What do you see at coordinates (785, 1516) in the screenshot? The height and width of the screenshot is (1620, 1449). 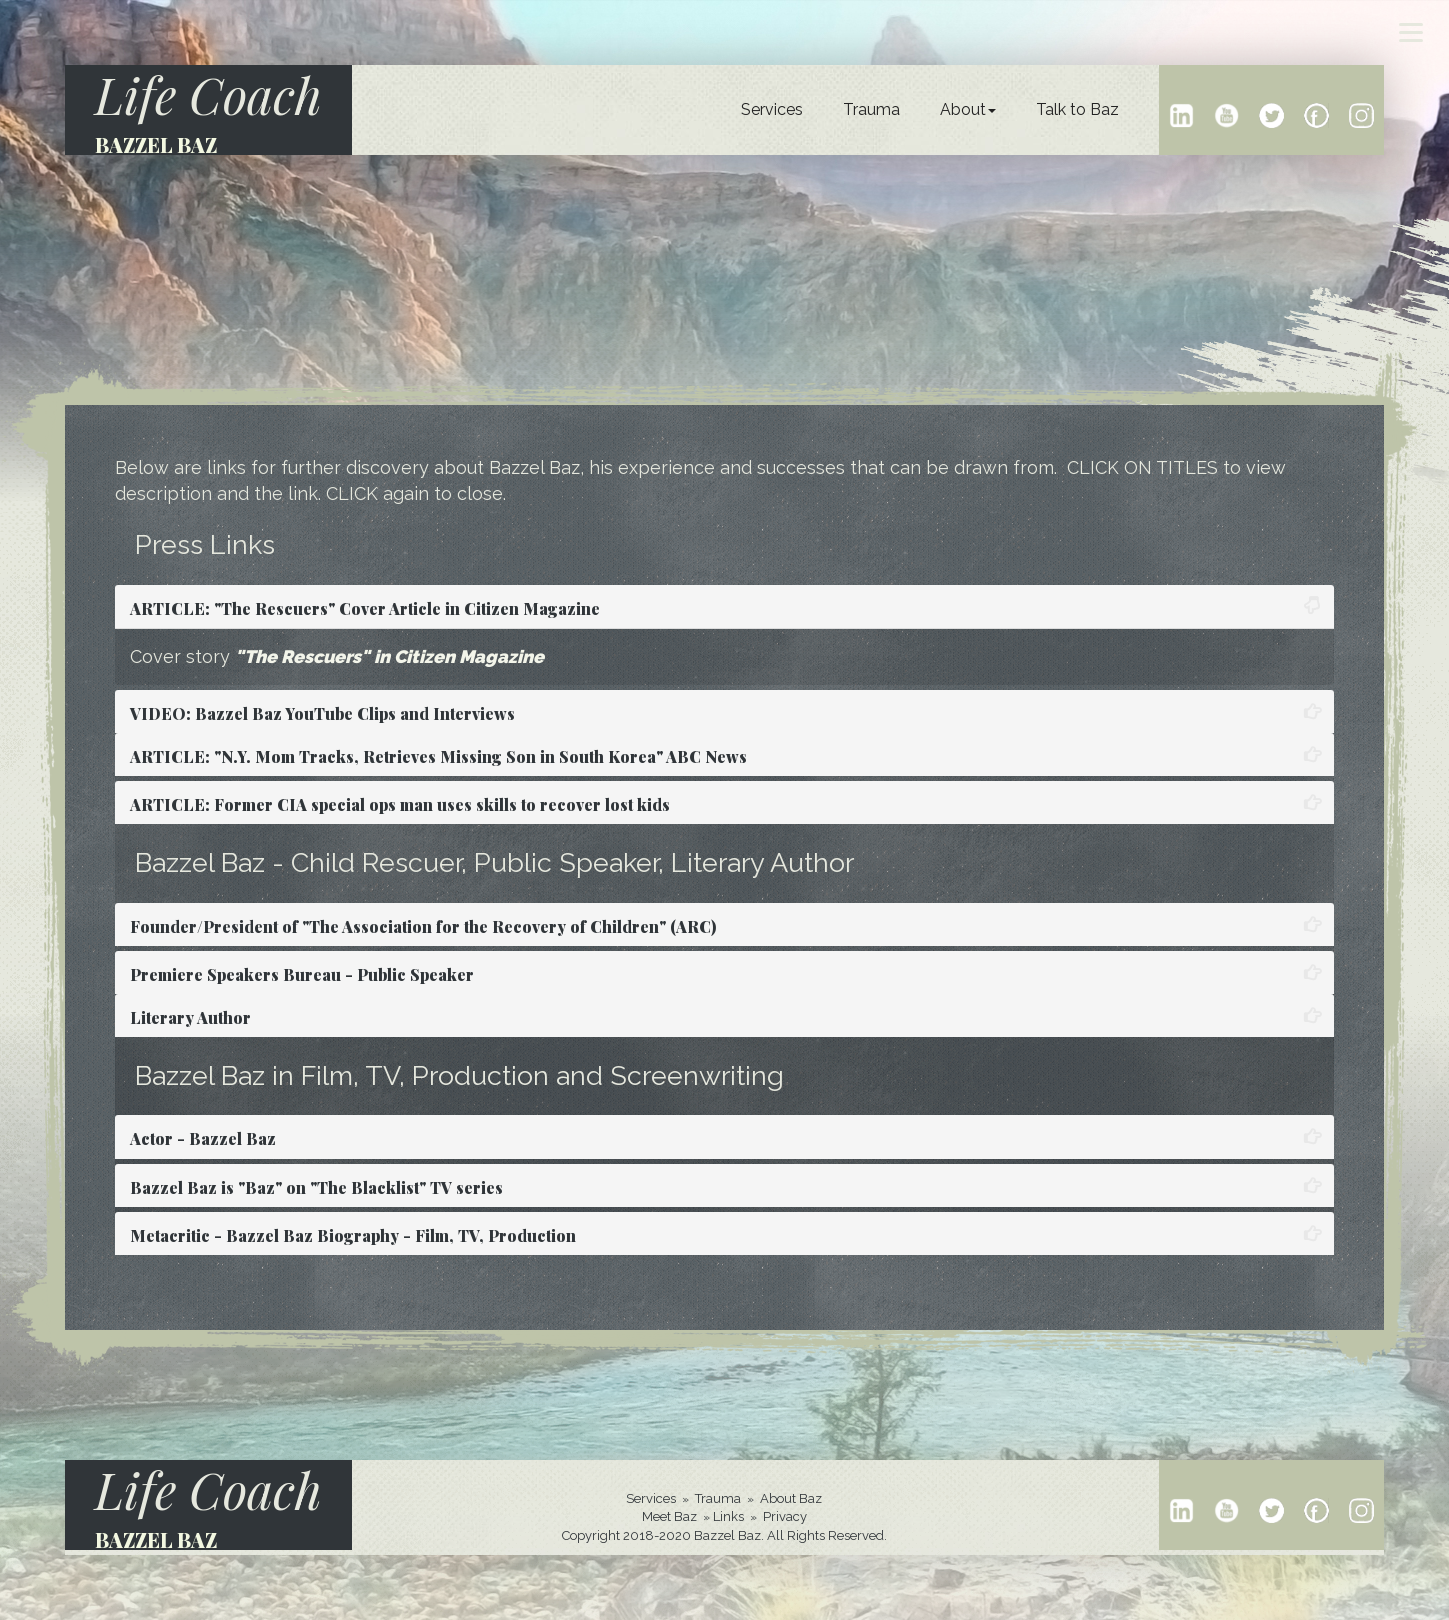 I see `Privacy` at bounding box center [785, 1516].